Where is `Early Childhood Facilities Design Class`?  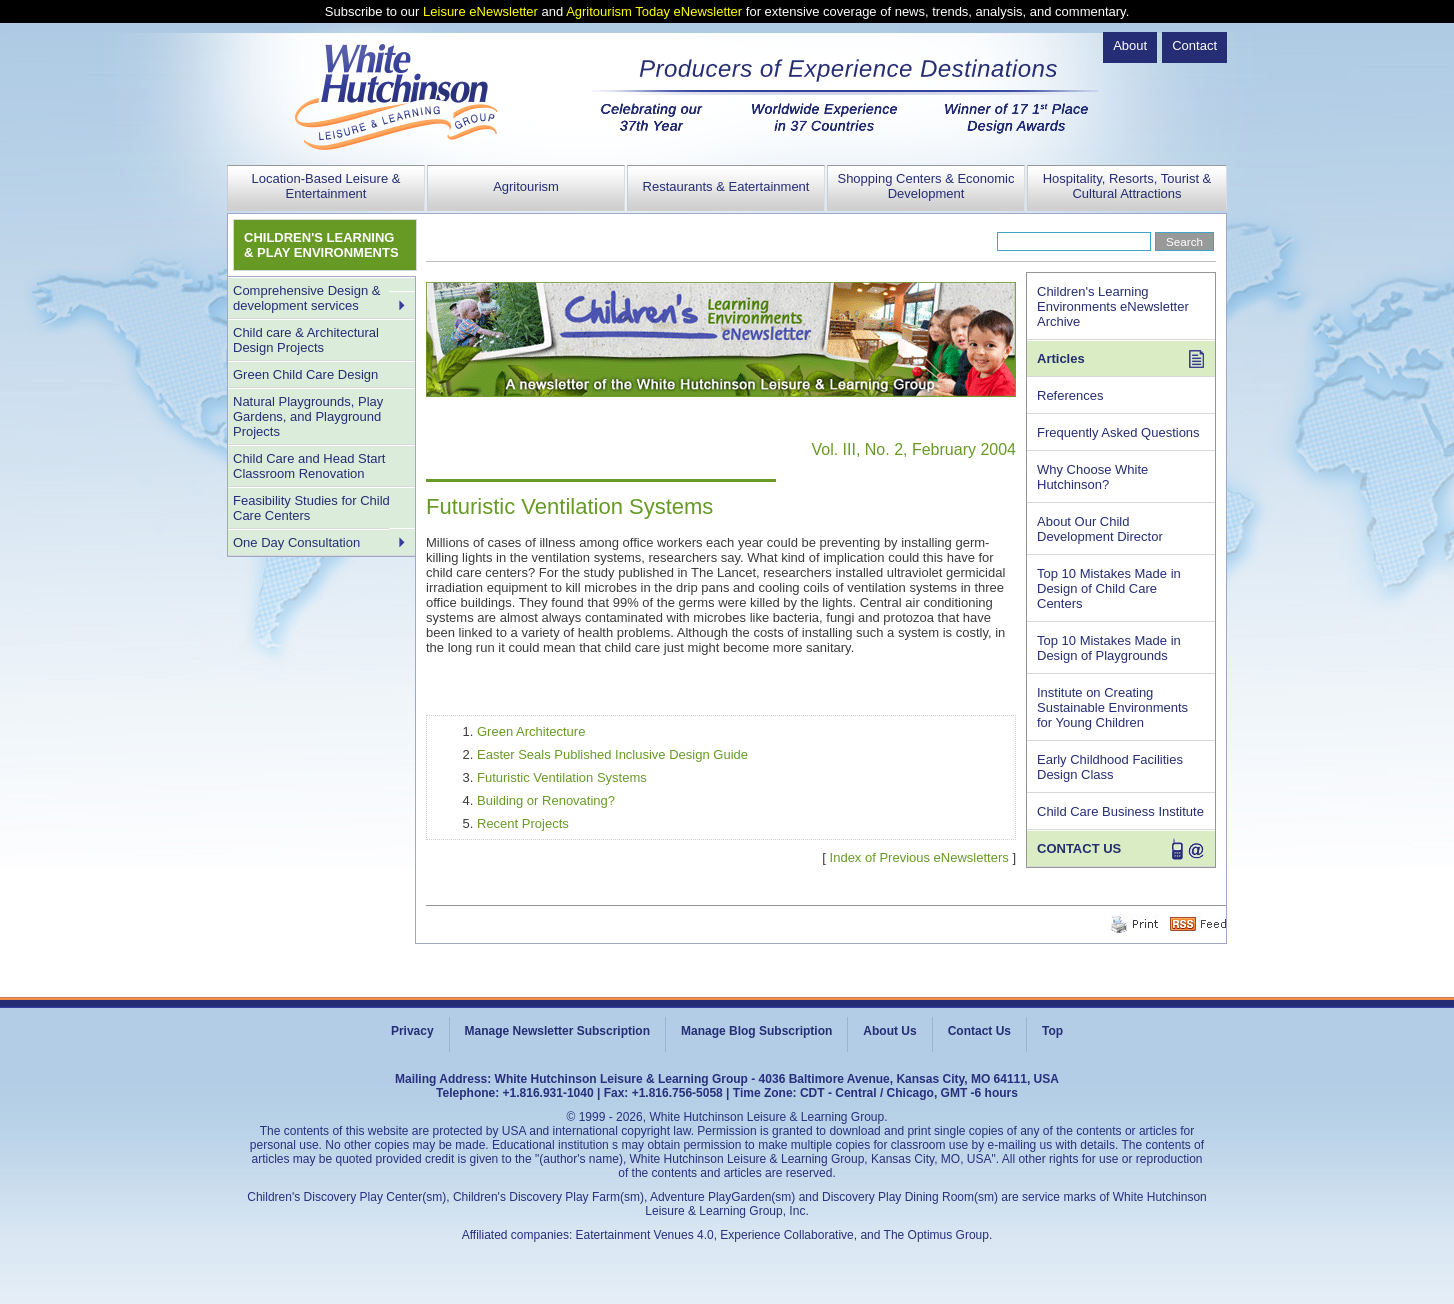
Early Childhood Facilities Design Class is located at coordinates (1110, 767).